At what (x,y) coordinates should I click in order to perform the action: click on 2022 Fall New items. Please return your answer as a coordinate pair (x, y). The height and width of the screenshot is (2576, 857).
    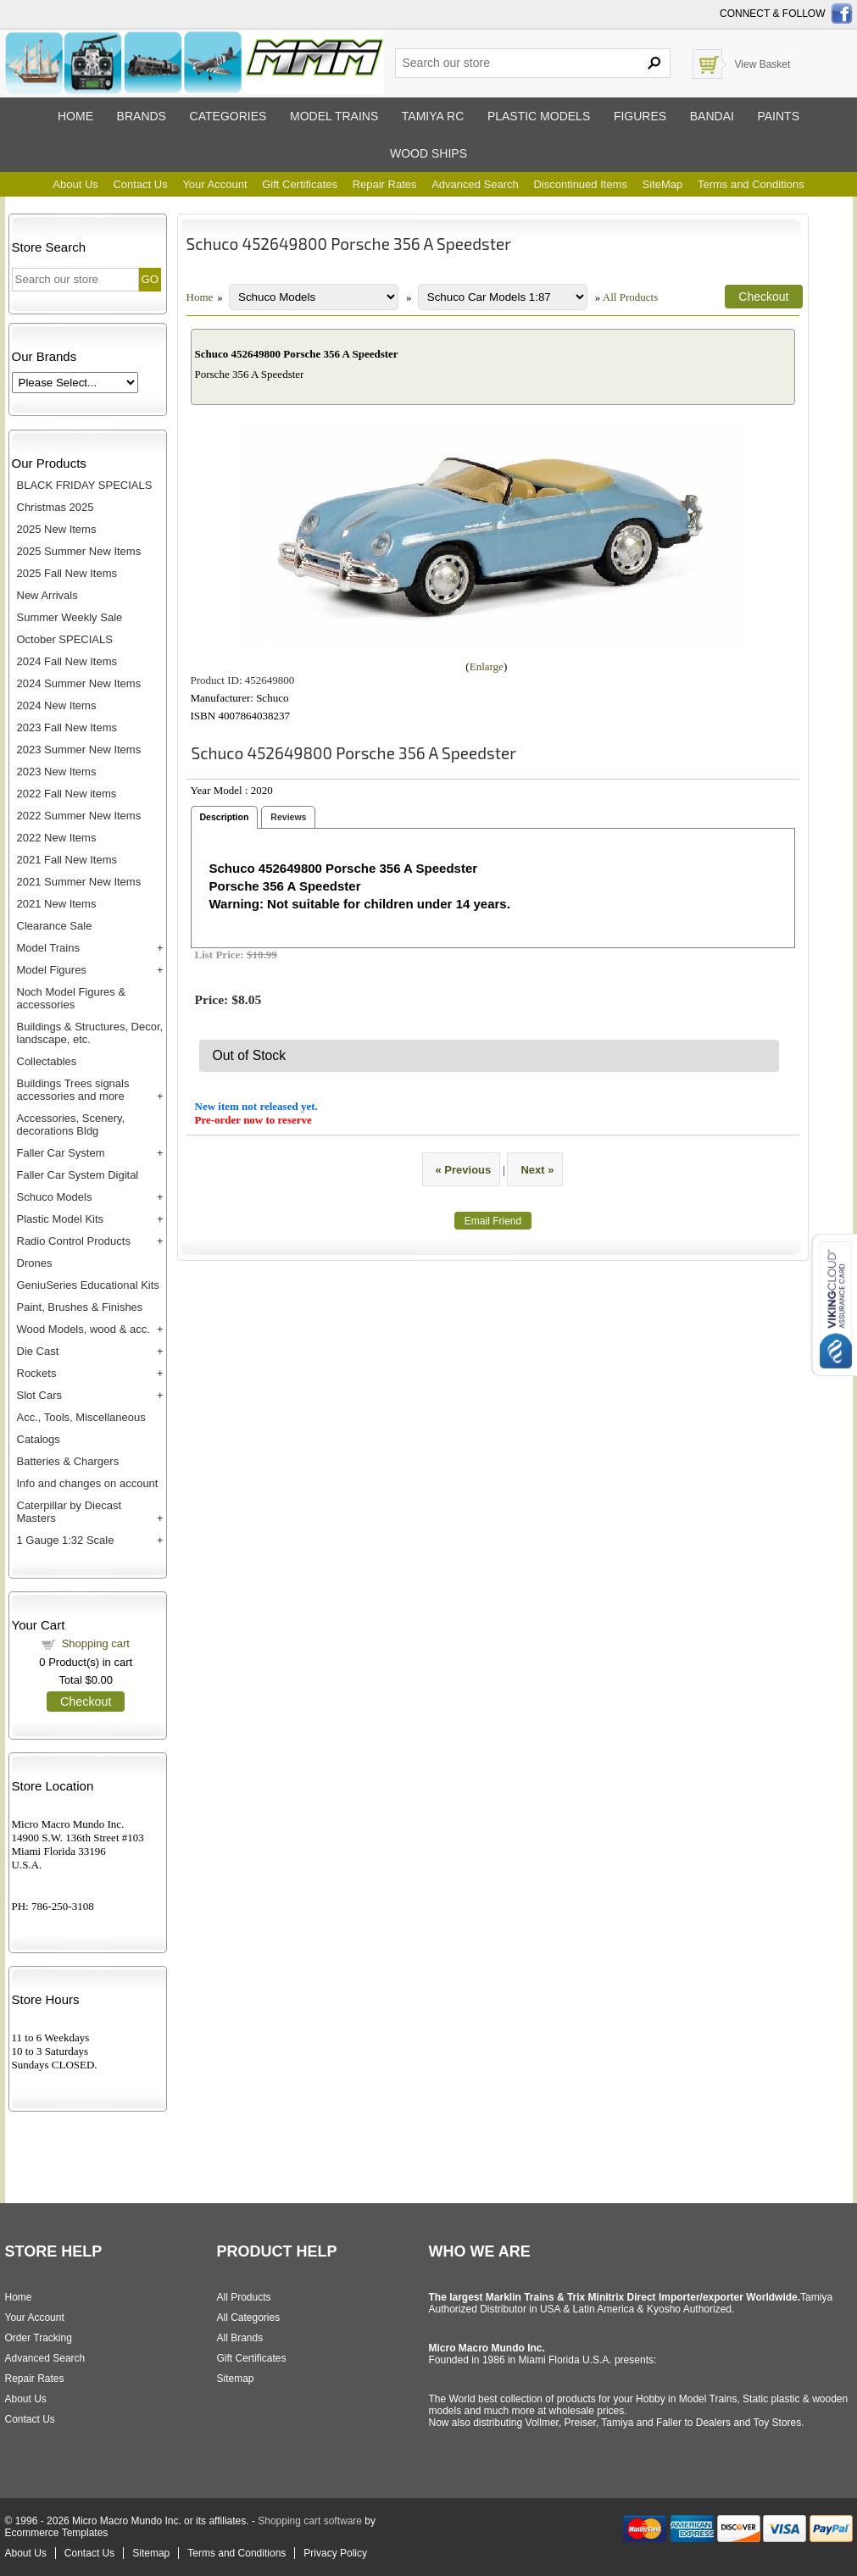
    Looking at the image, I should click on (67, 793).